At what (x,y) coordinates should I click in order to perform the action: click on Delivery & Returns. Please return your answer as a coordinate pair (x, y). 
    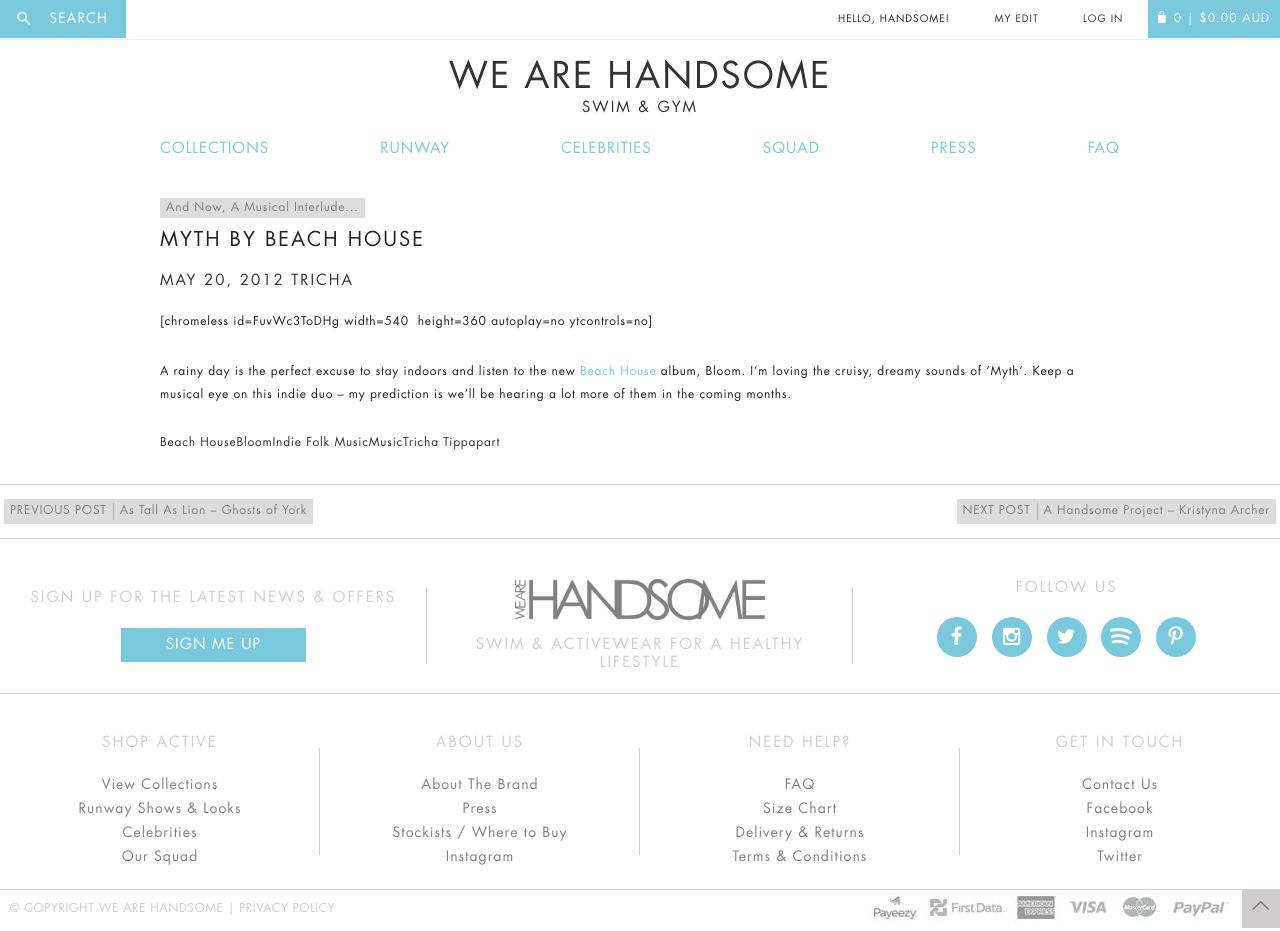
    Looking at the image, I should click on (799, 833).